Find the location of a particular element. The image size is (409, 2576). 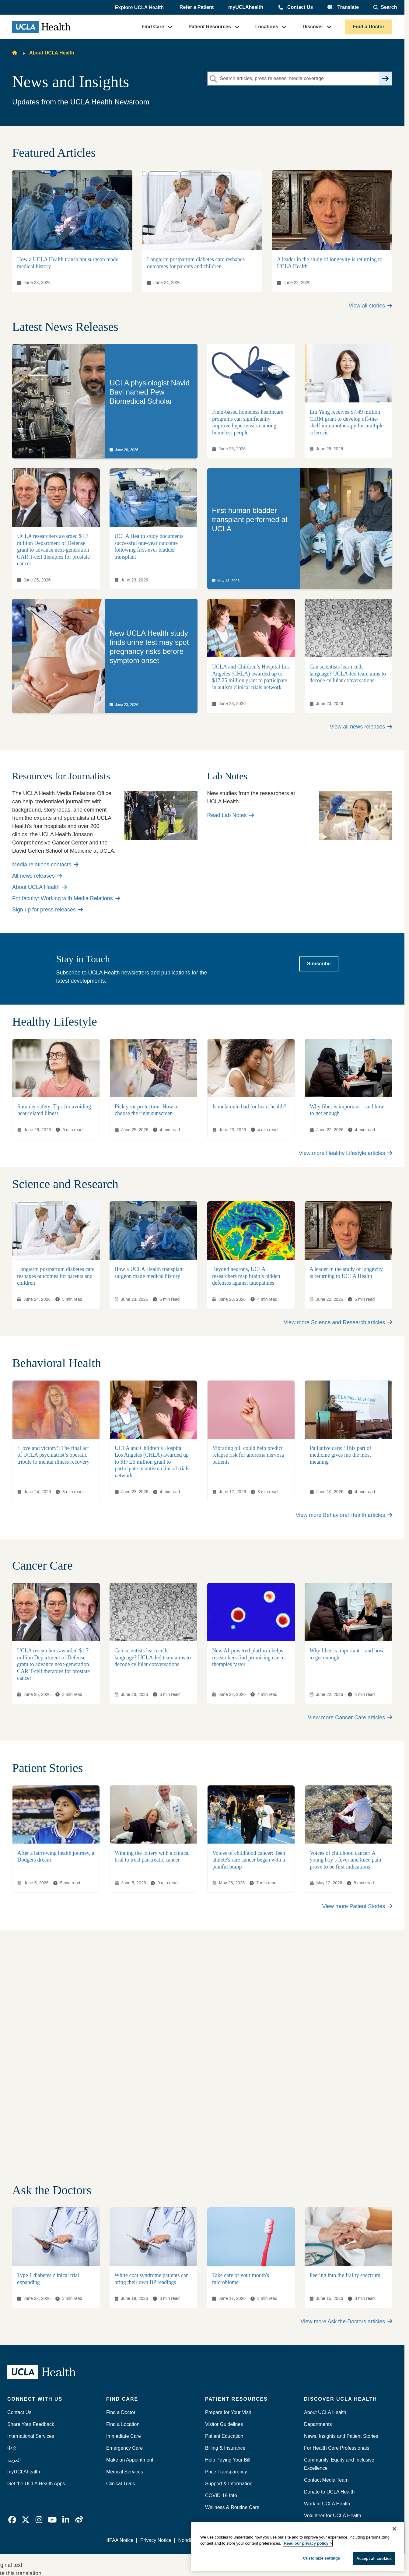

Vibrating pill could help predict relapse risk for anorexia nervosa patients is located at coordinates (248, 1455).